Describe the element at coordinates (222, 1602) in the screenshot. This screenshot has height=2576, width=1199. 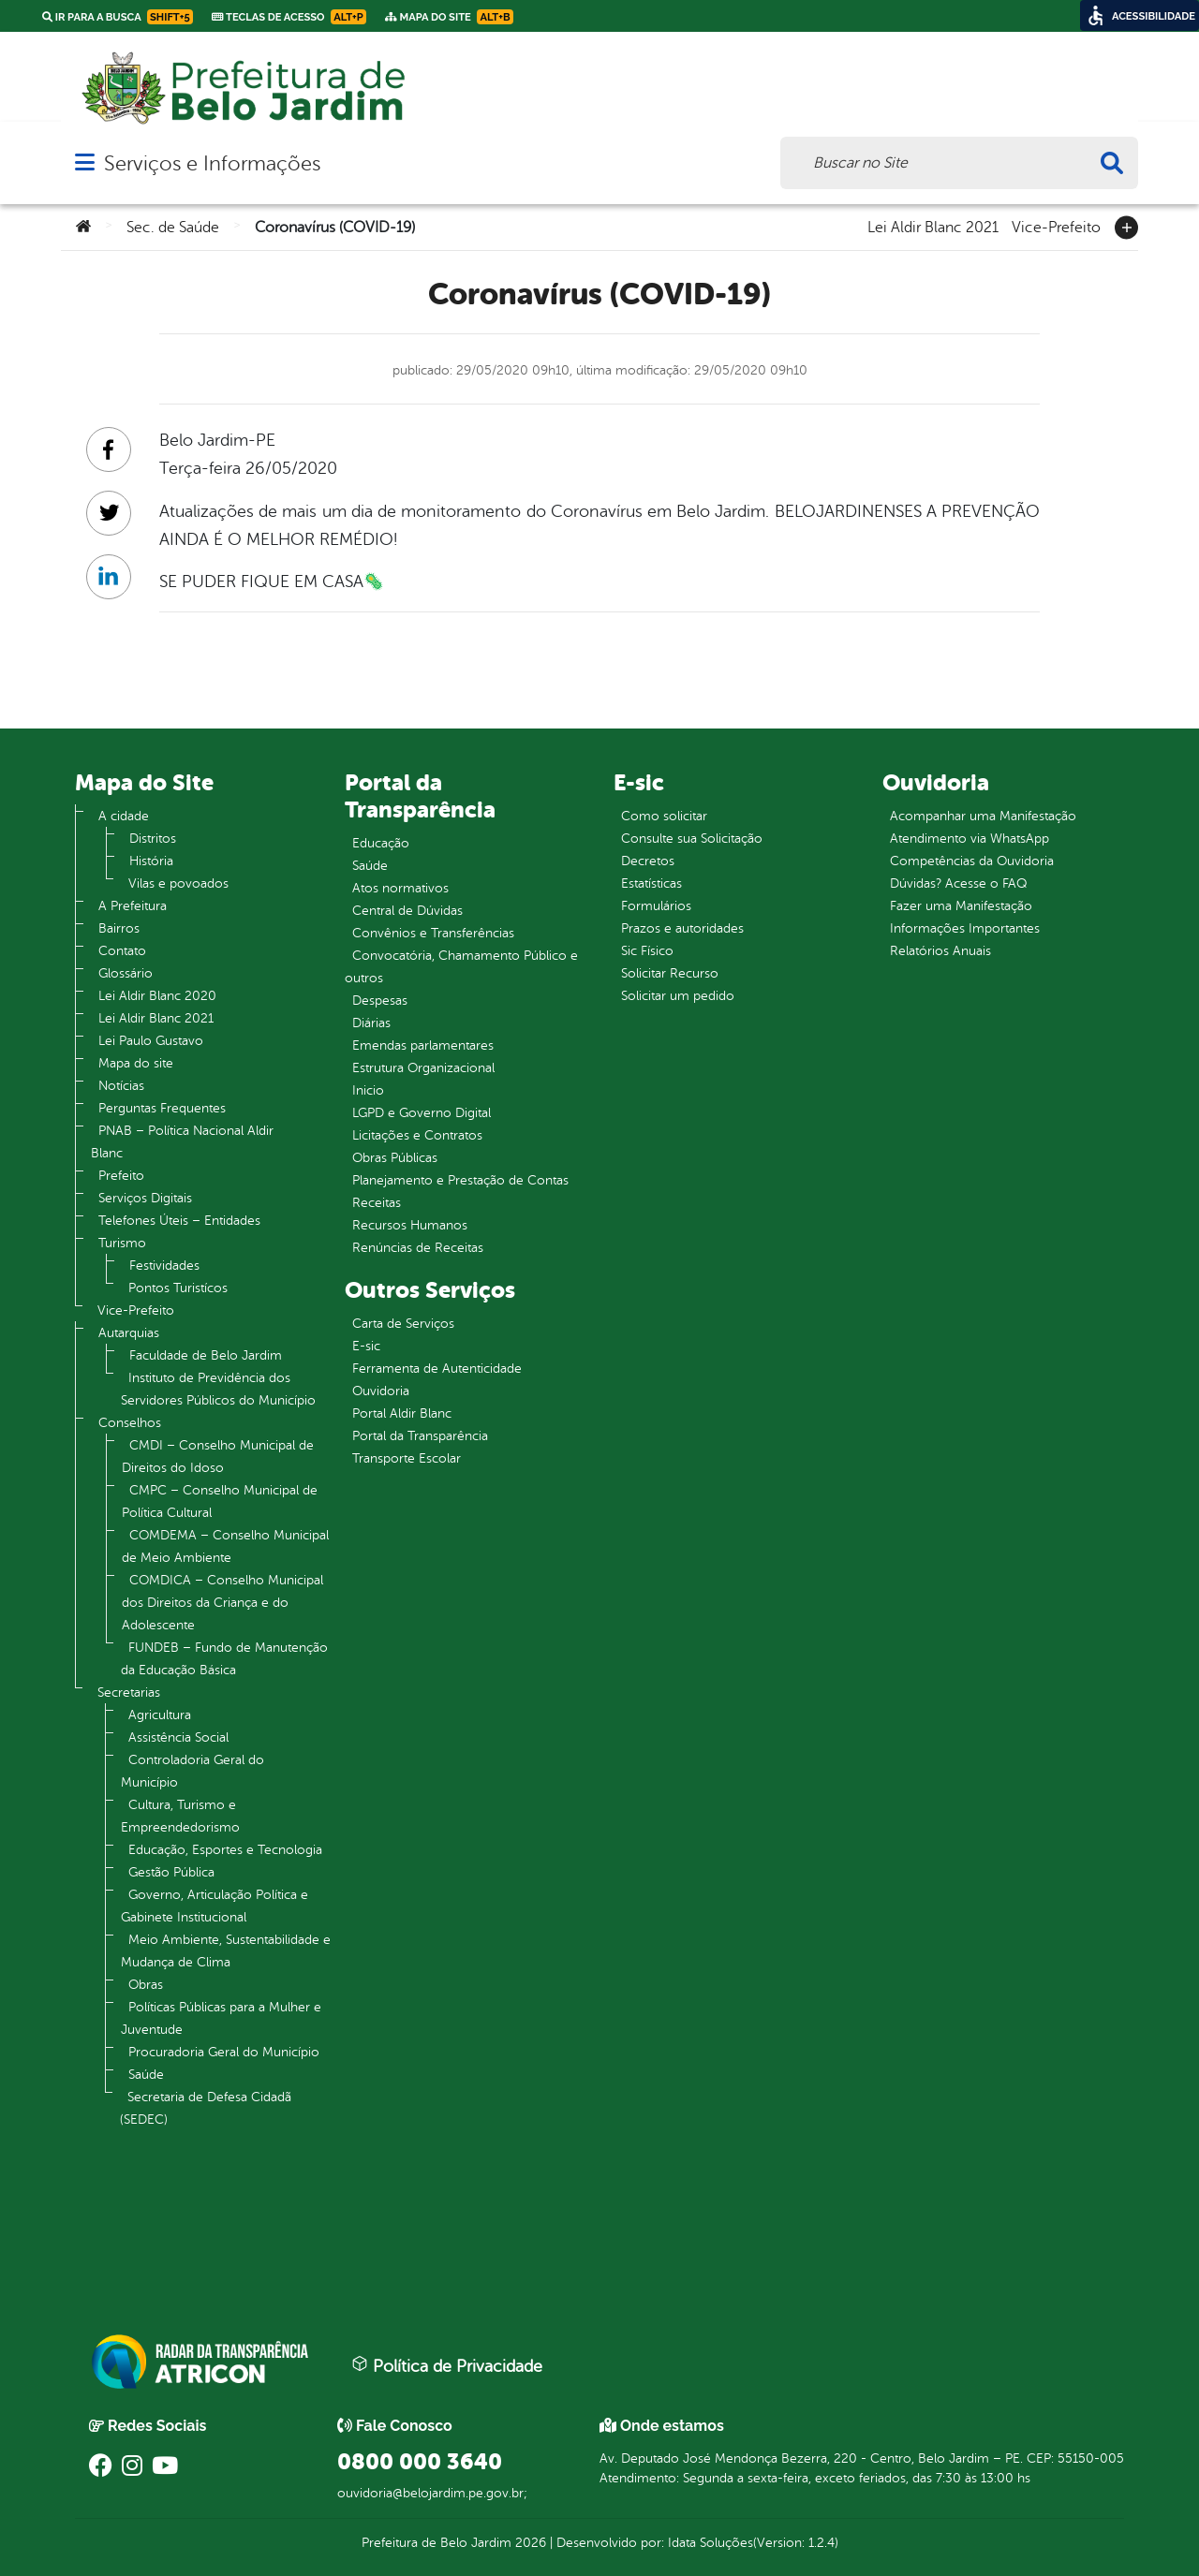
I see `COMDICA – Conselho Municipal dos Direitos da Criança e do Adolescente` at that location.